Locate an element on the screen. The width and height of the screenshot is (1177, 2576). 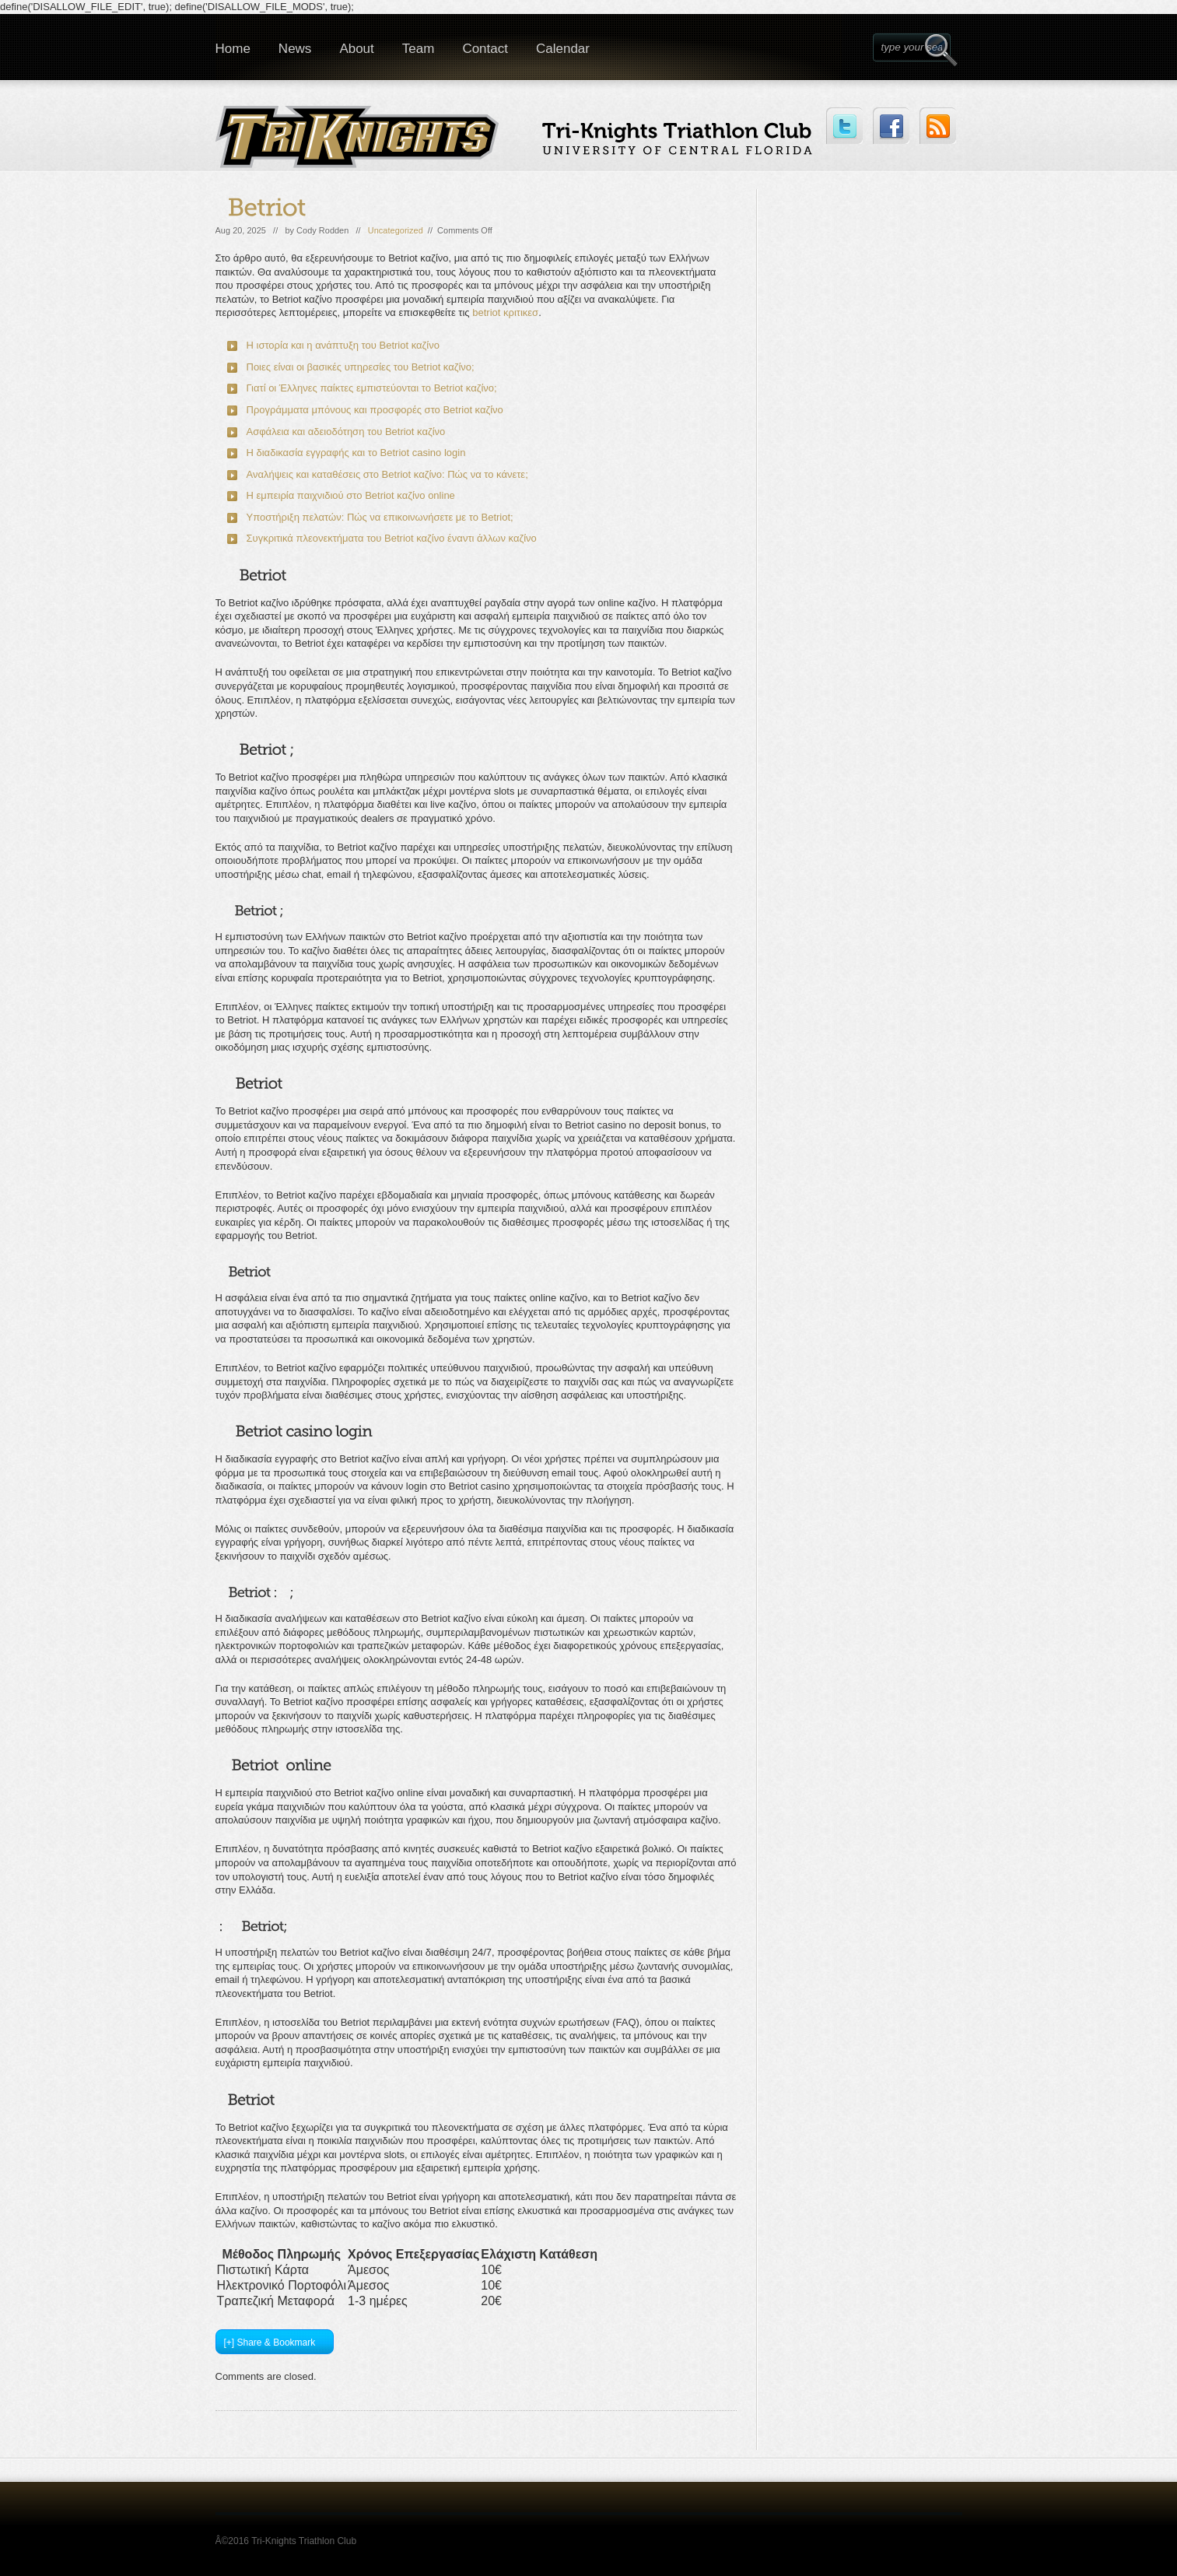
Contact is located at coordinates (485, 48).